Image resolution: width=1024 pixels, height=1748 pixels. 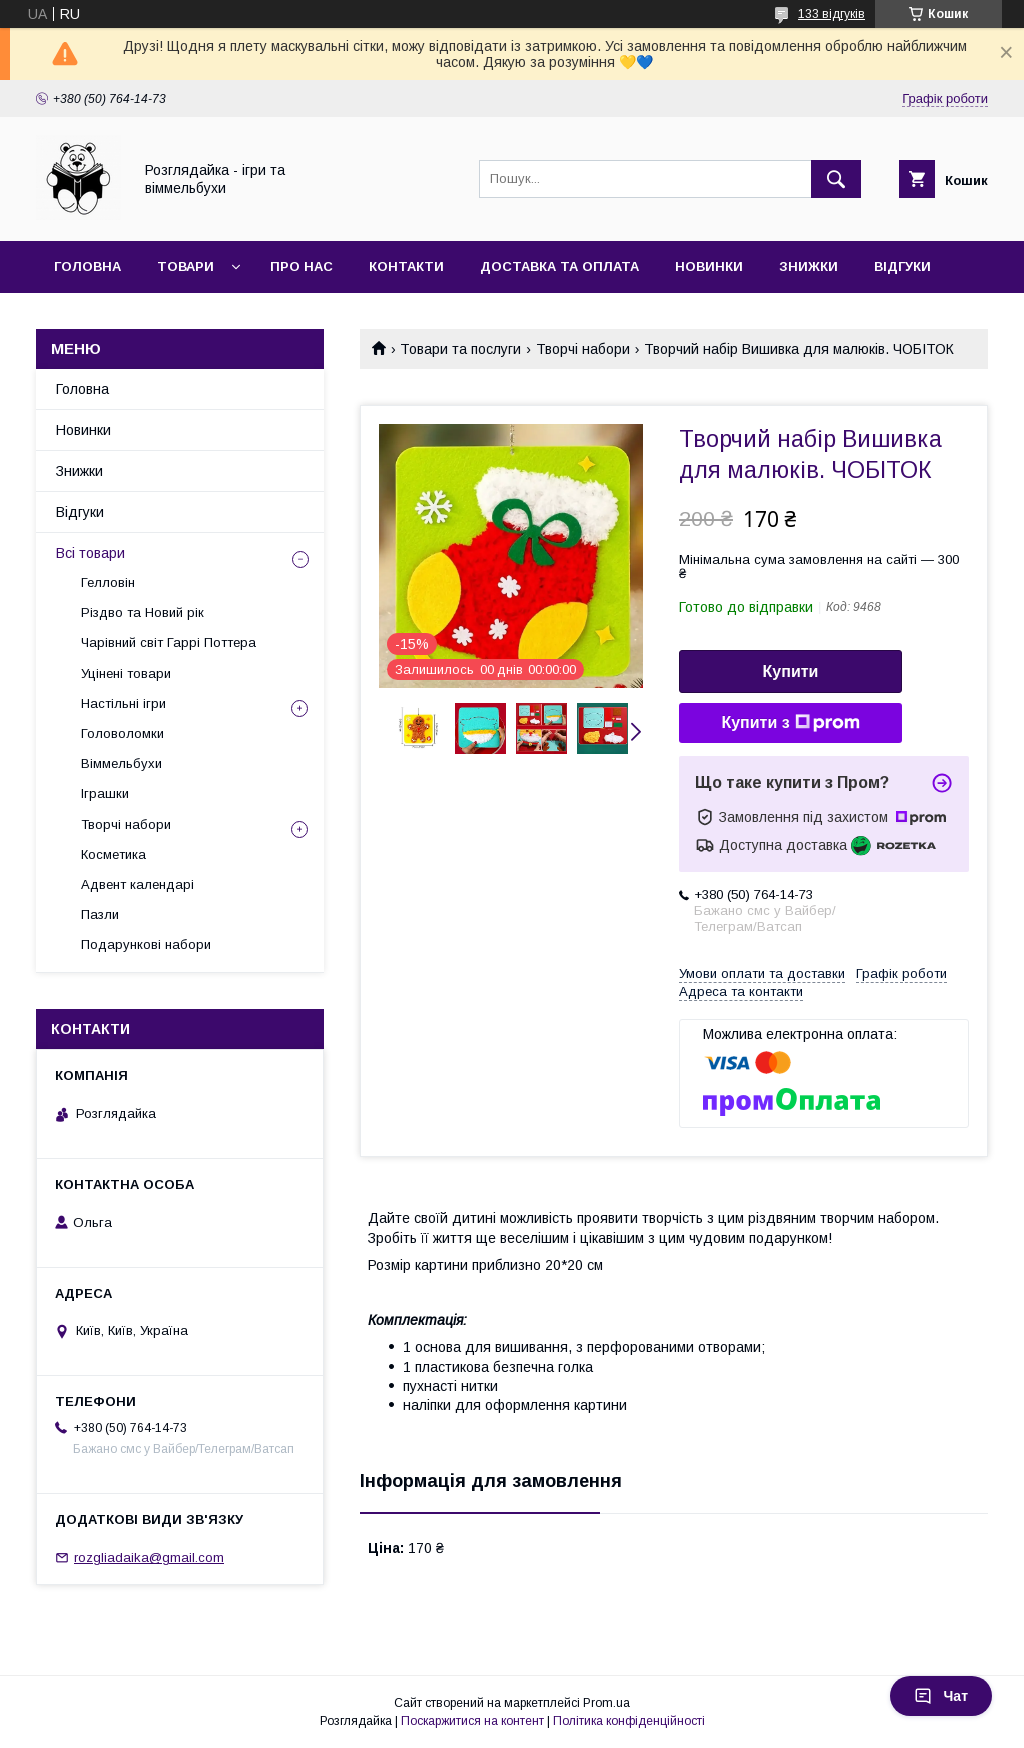 I want to click on Гелловін, so click(x=108, y=582).